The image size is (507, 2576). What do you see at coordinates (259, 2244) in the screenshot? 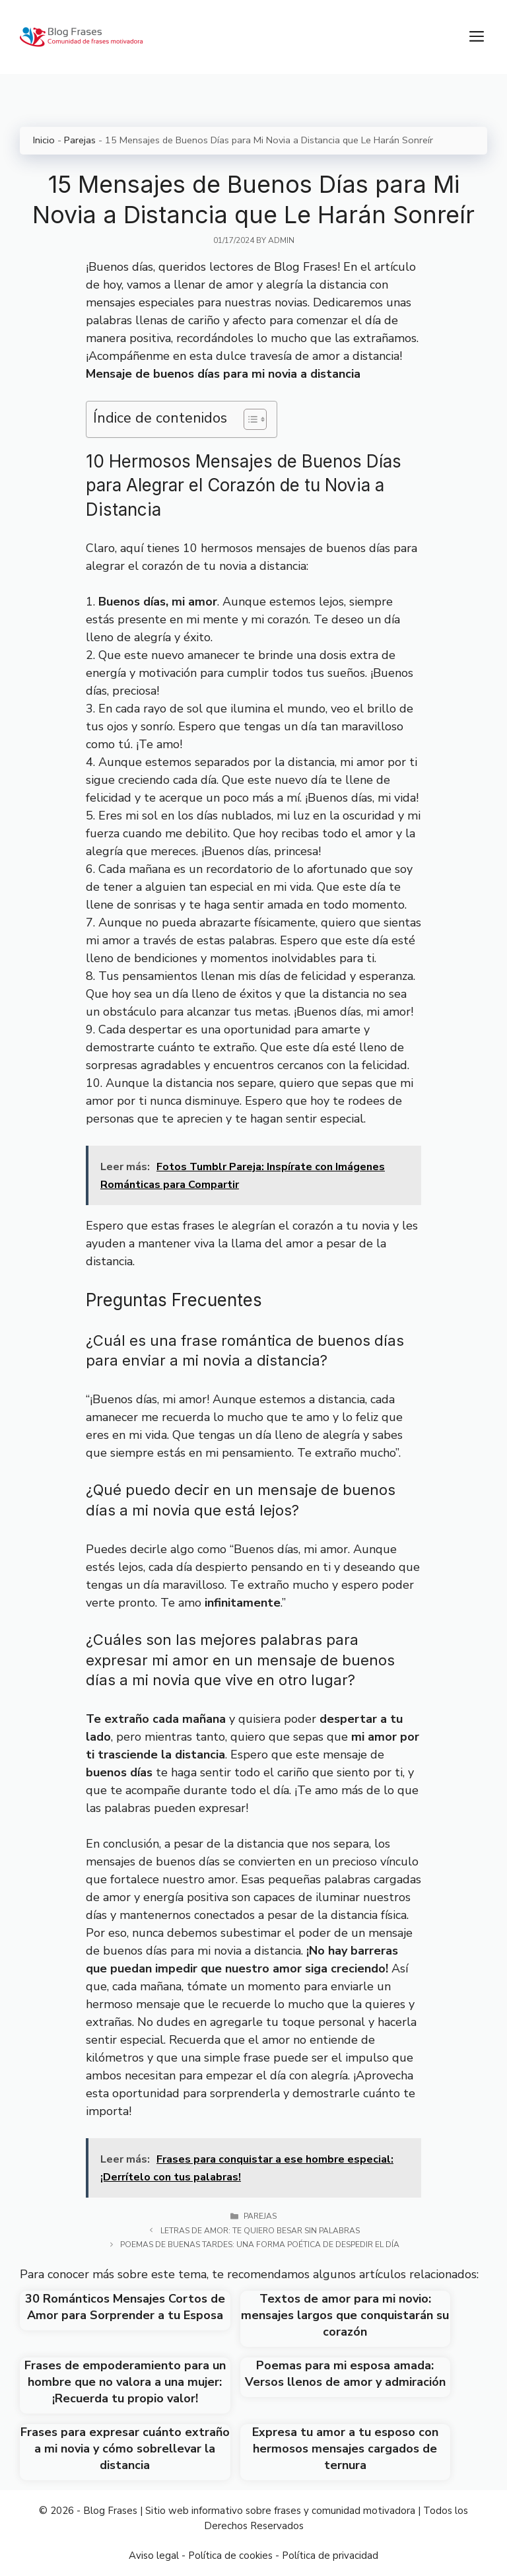
I see `Poemas de buenas tardes: Una forma poética de despedir el día` at bounding box center [259, 2244].